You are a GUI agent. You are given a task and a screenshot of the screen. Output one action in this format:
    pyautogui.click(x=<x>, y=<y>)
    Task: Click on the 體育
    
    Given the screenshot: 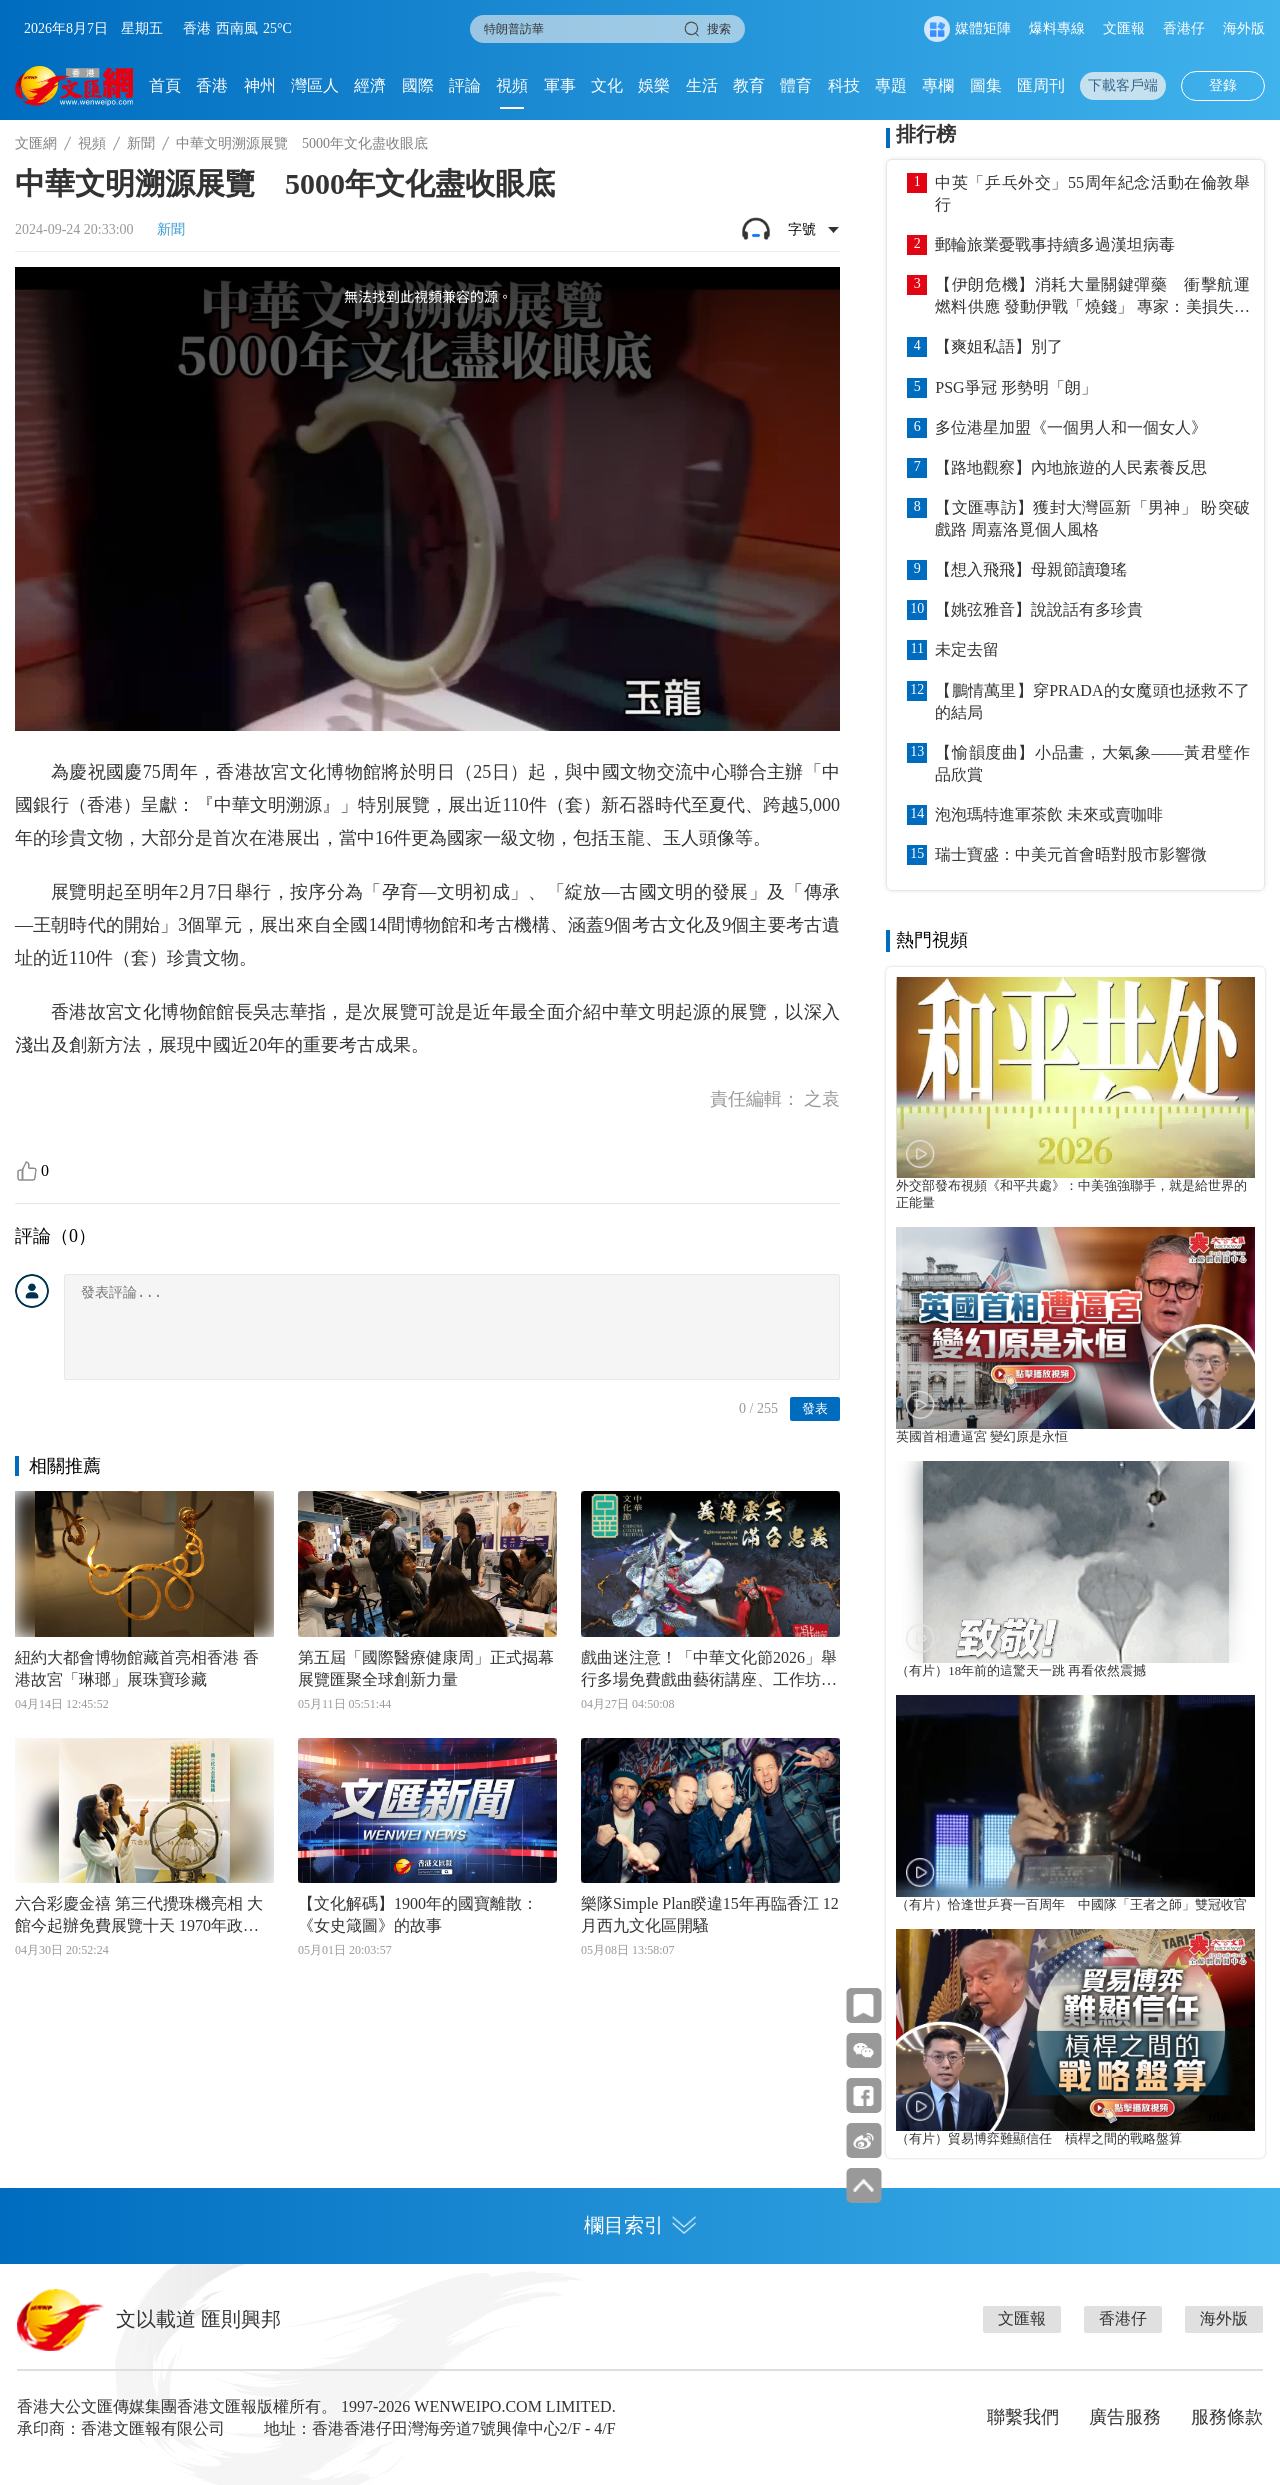 What is the action you would take?
    pyautogui.click(x=796, y=85)
    